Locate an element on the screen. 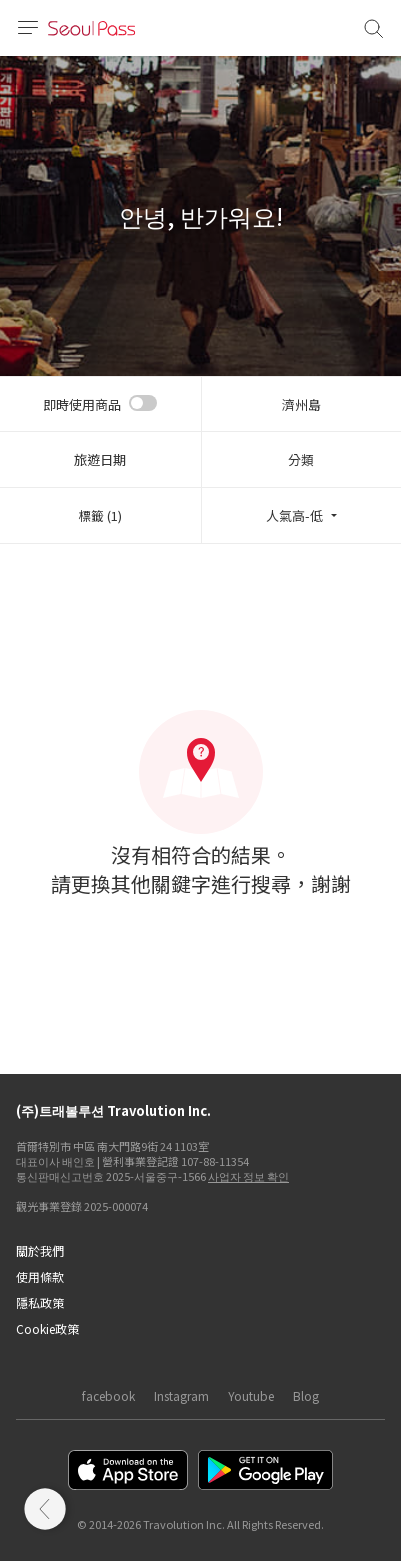 The image size is (401, 1561). 旅遊日期 is located at coordinates (100, 459).